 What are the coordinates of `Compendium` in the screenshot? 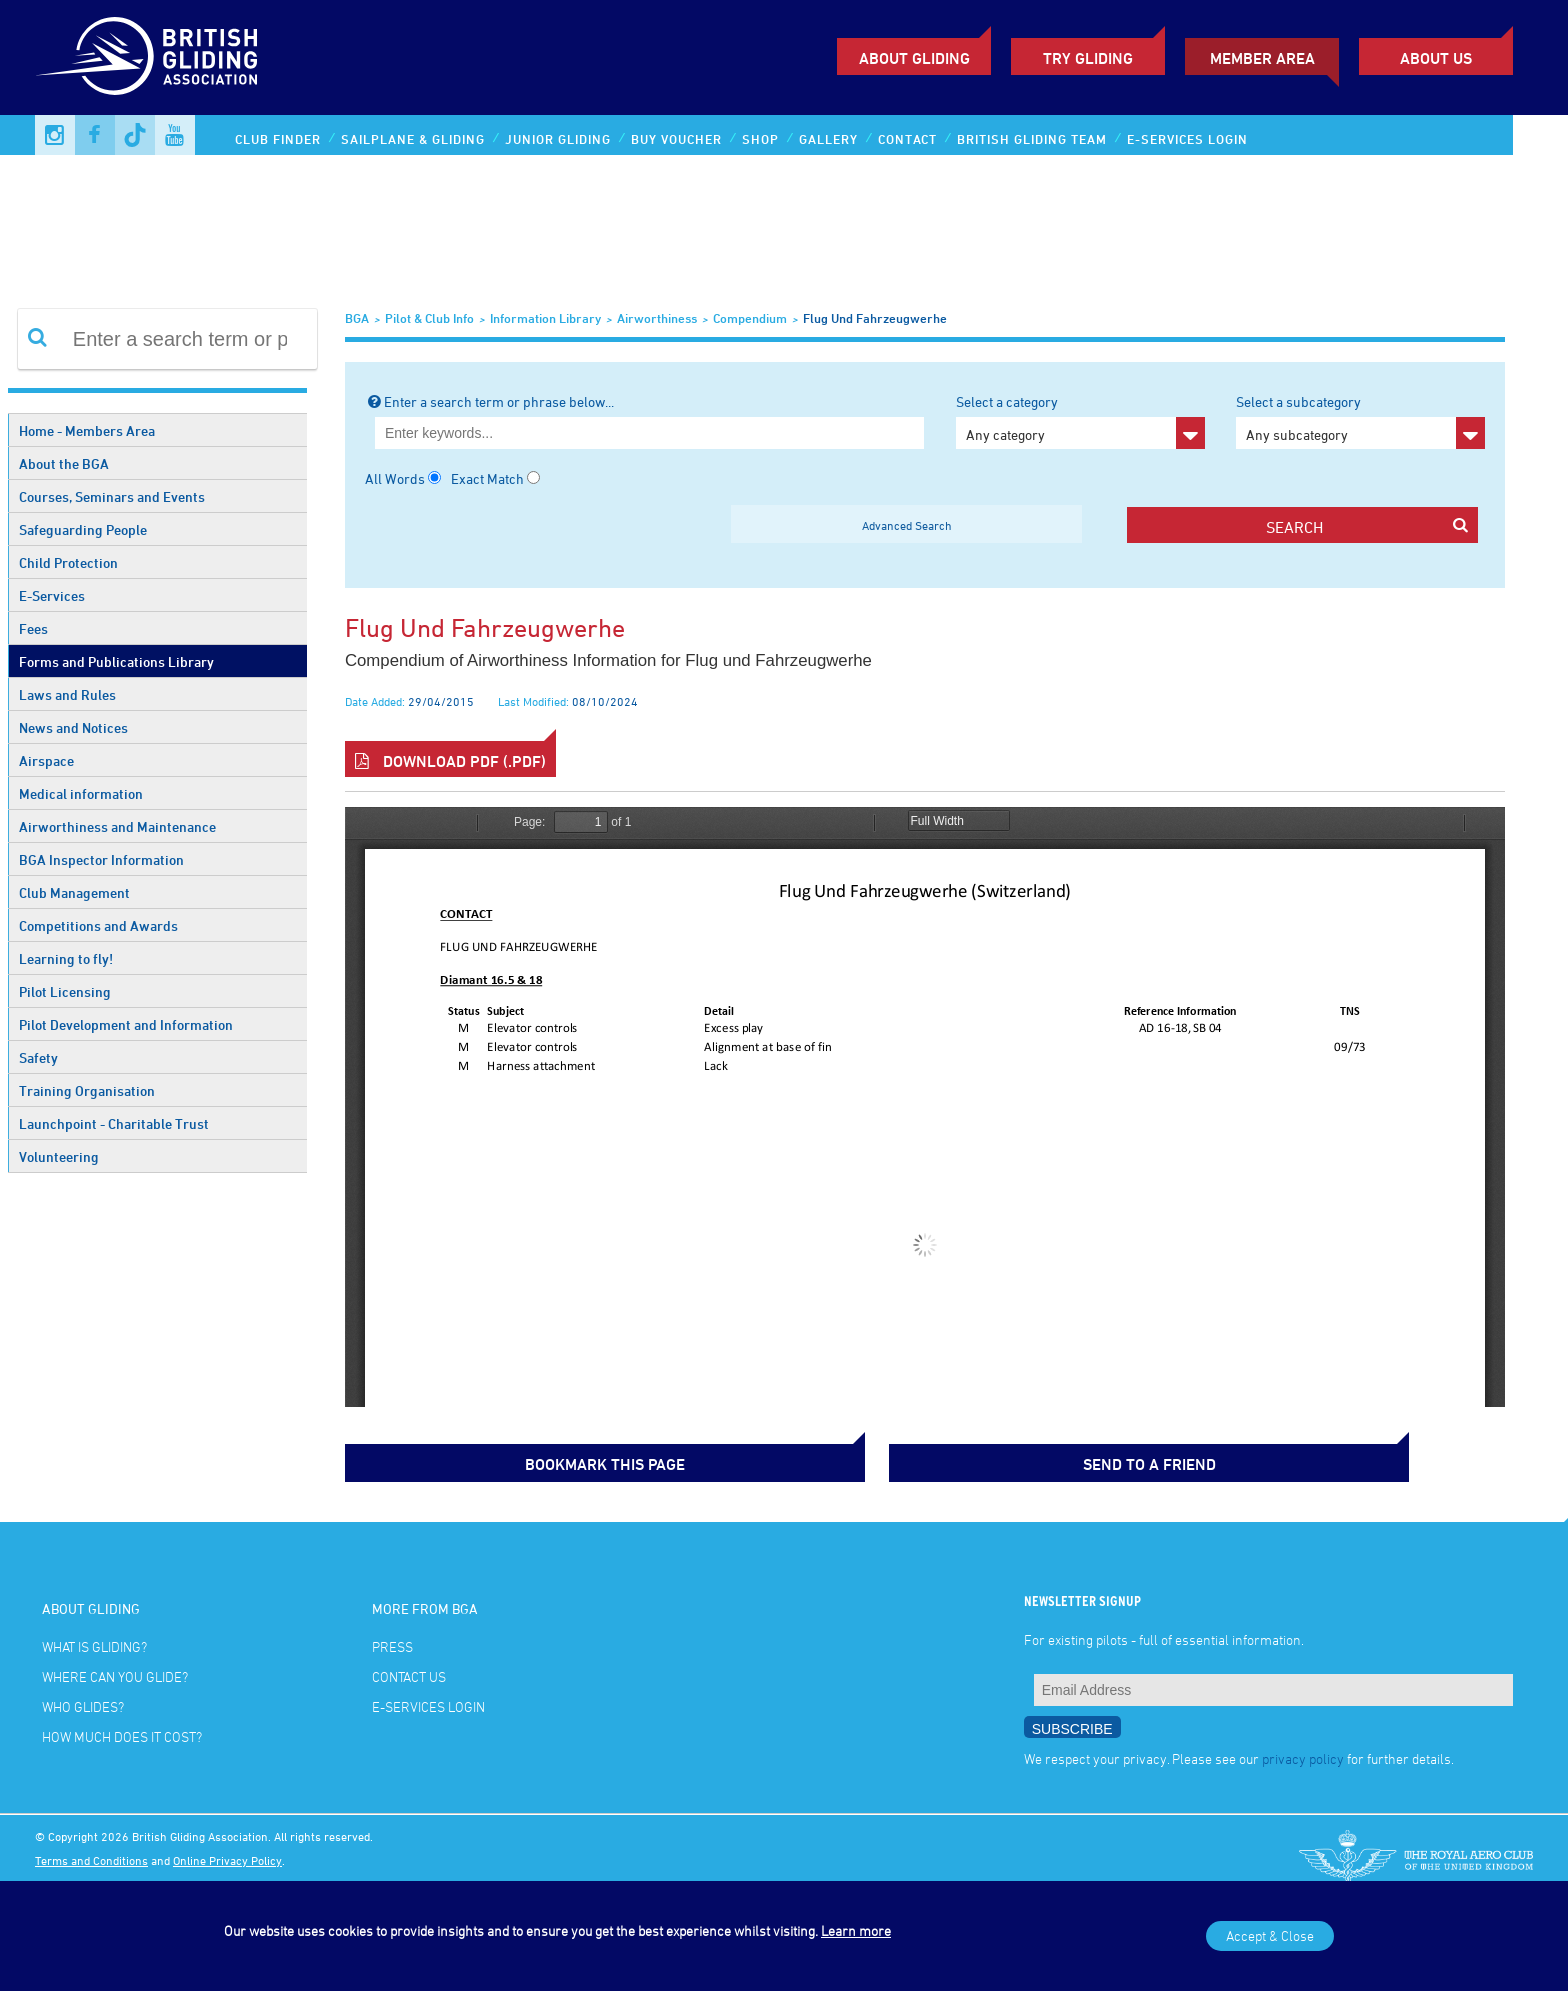 It's located at (750, 318).